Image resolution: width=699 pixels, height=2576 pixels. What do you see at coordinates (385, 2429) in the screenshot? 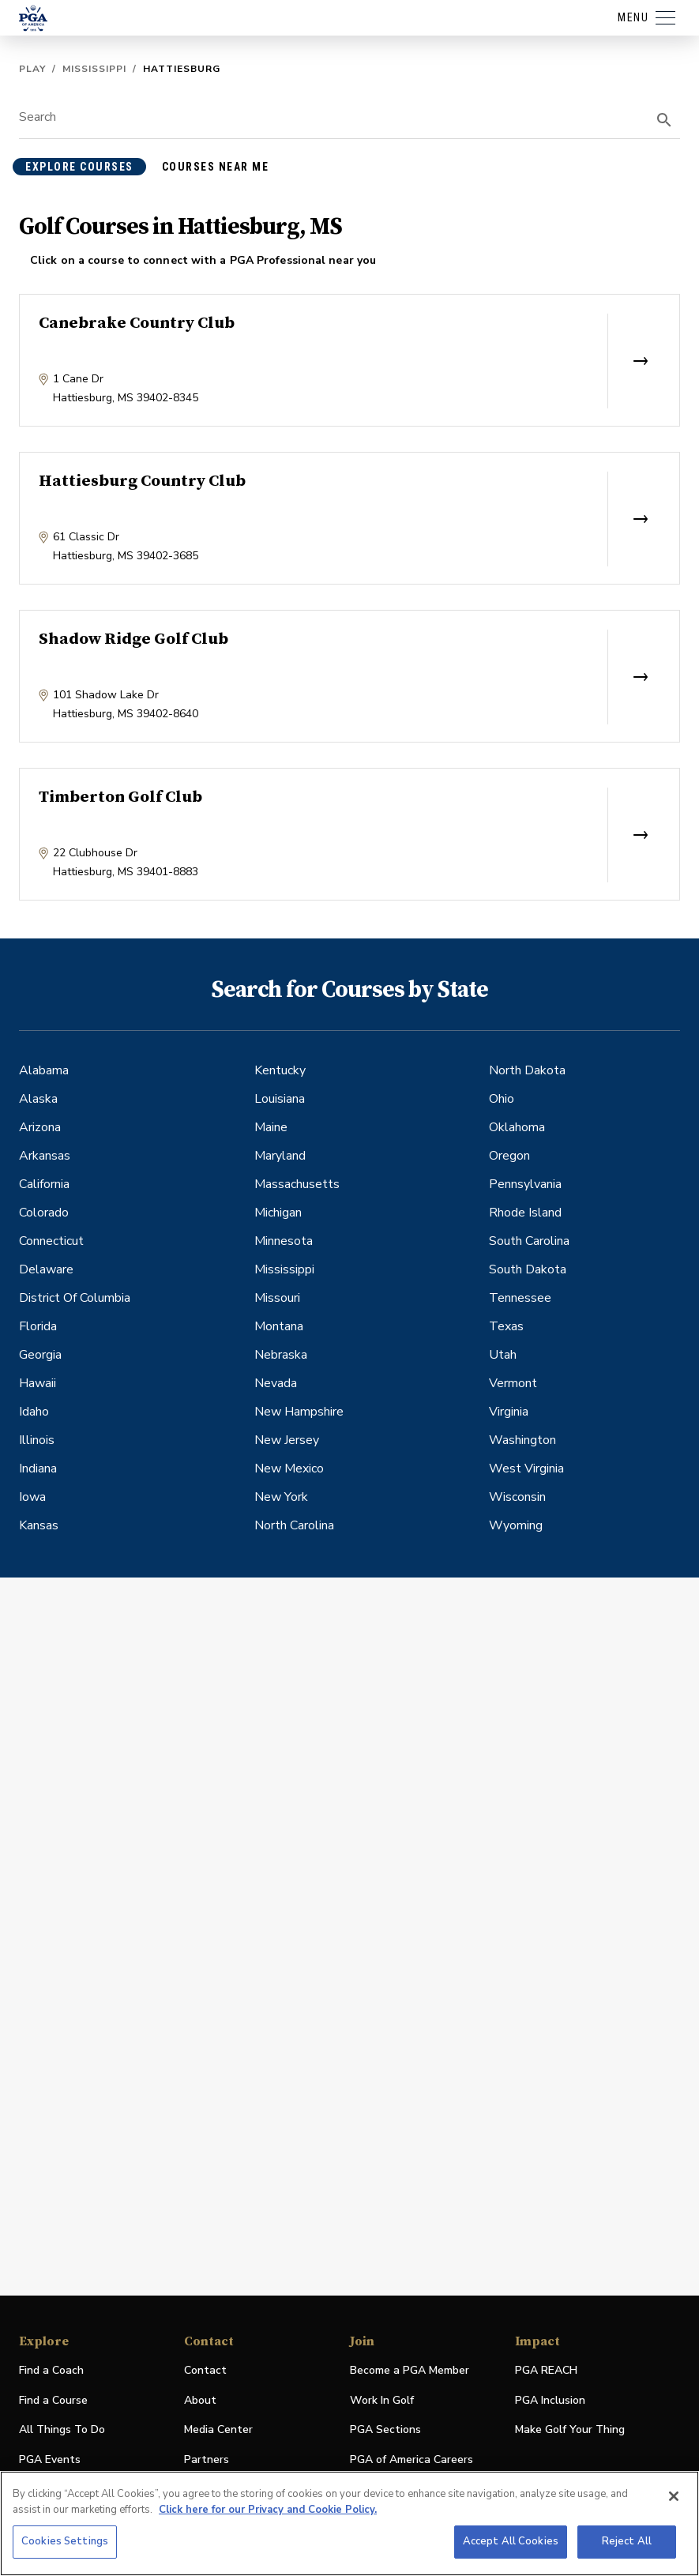
I see `PGA Sections` at bounding box center [385, 2429].